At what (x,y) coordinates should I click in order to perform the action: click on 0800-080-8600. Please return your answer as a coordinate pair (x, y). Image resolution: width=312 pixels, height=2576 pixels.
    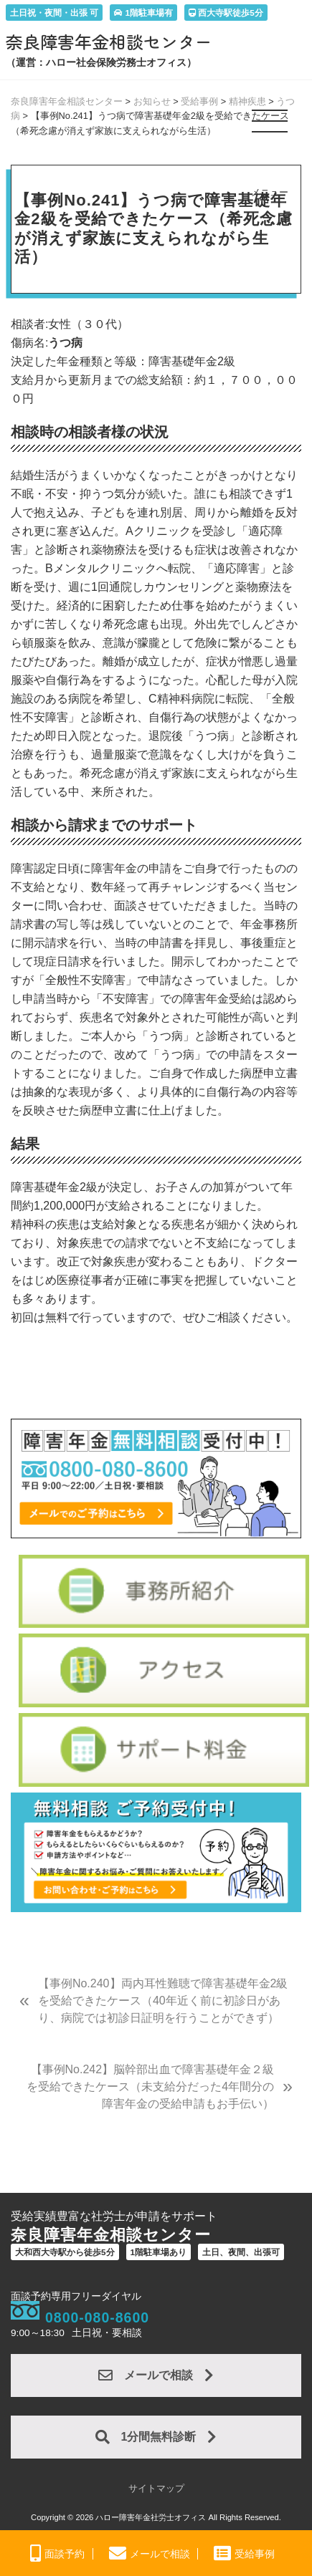
    Looking at the image, I should click on (97, 2317).